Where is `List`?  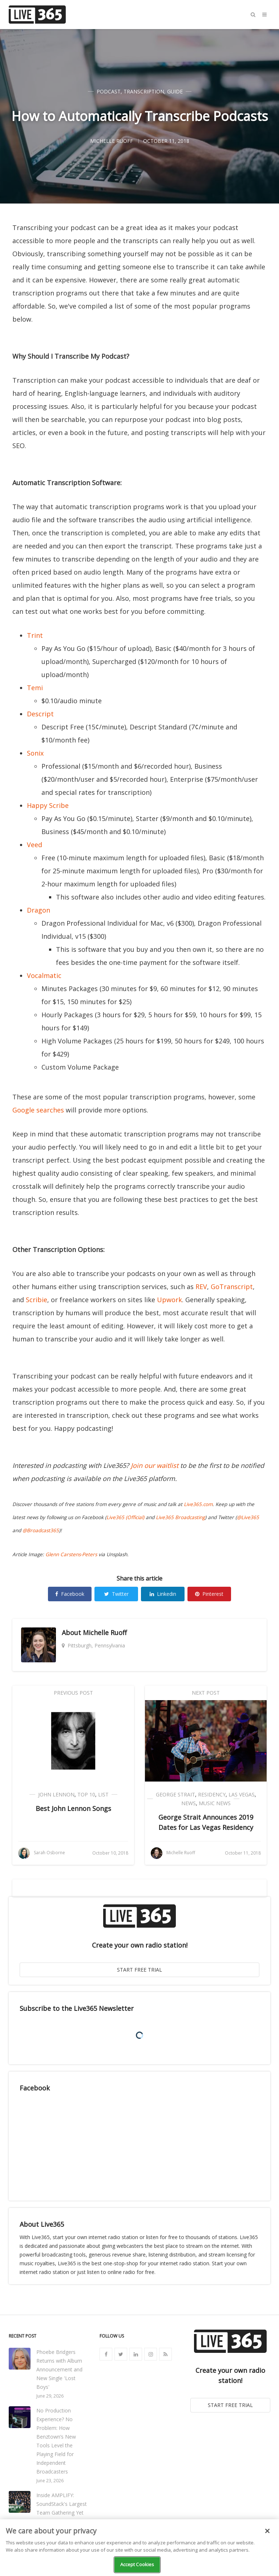
List is located at coordinates (103, 1794).